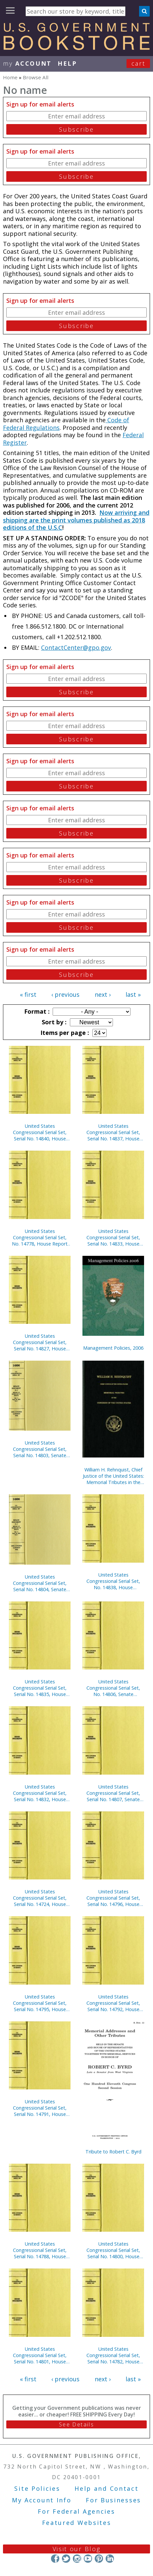 The width and height of the screenshot is (153, 2576). Describe the element at coordinates (36, 1011) in the screenshot. I see `Format` at that location.